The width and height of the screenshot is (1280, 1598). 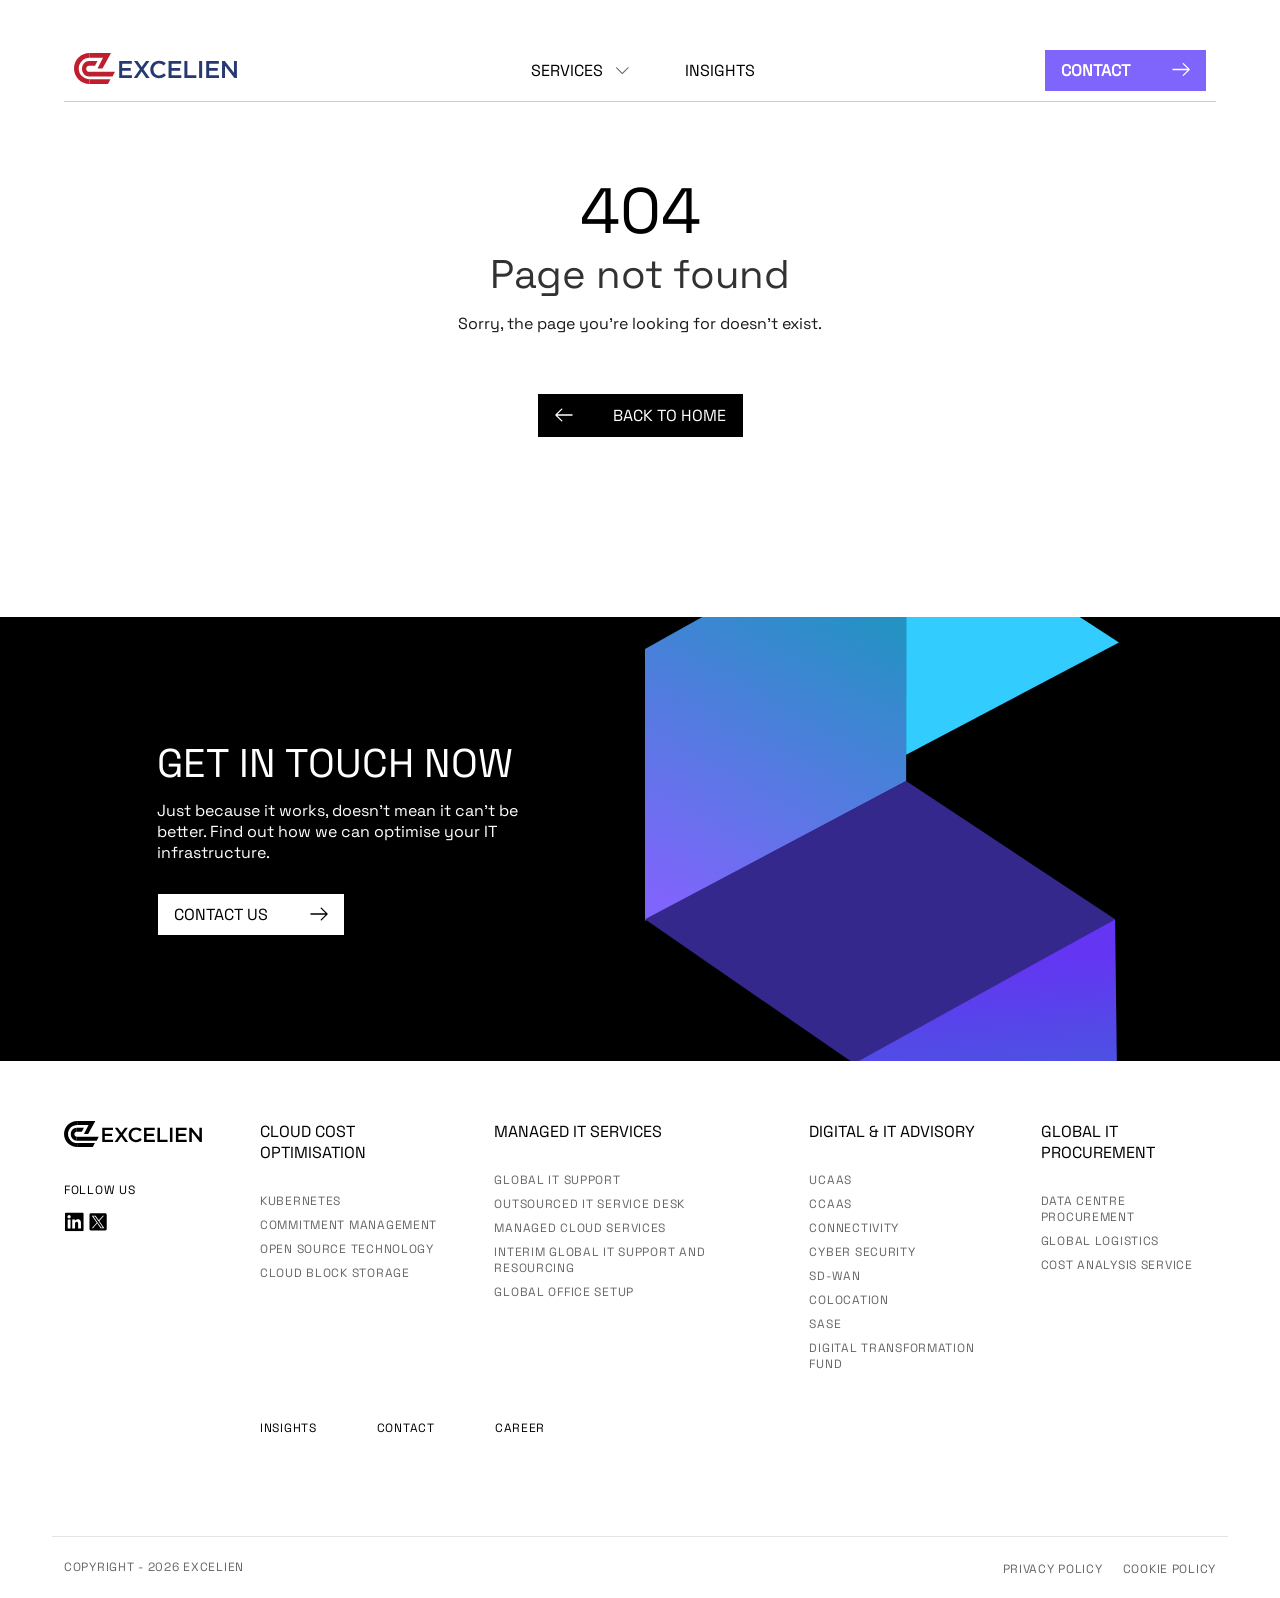 What do you see at coordinates (589, 1204) in the screenshot?
I see `Outsourced IT Service Desk` at bounding box center [589, 1204].